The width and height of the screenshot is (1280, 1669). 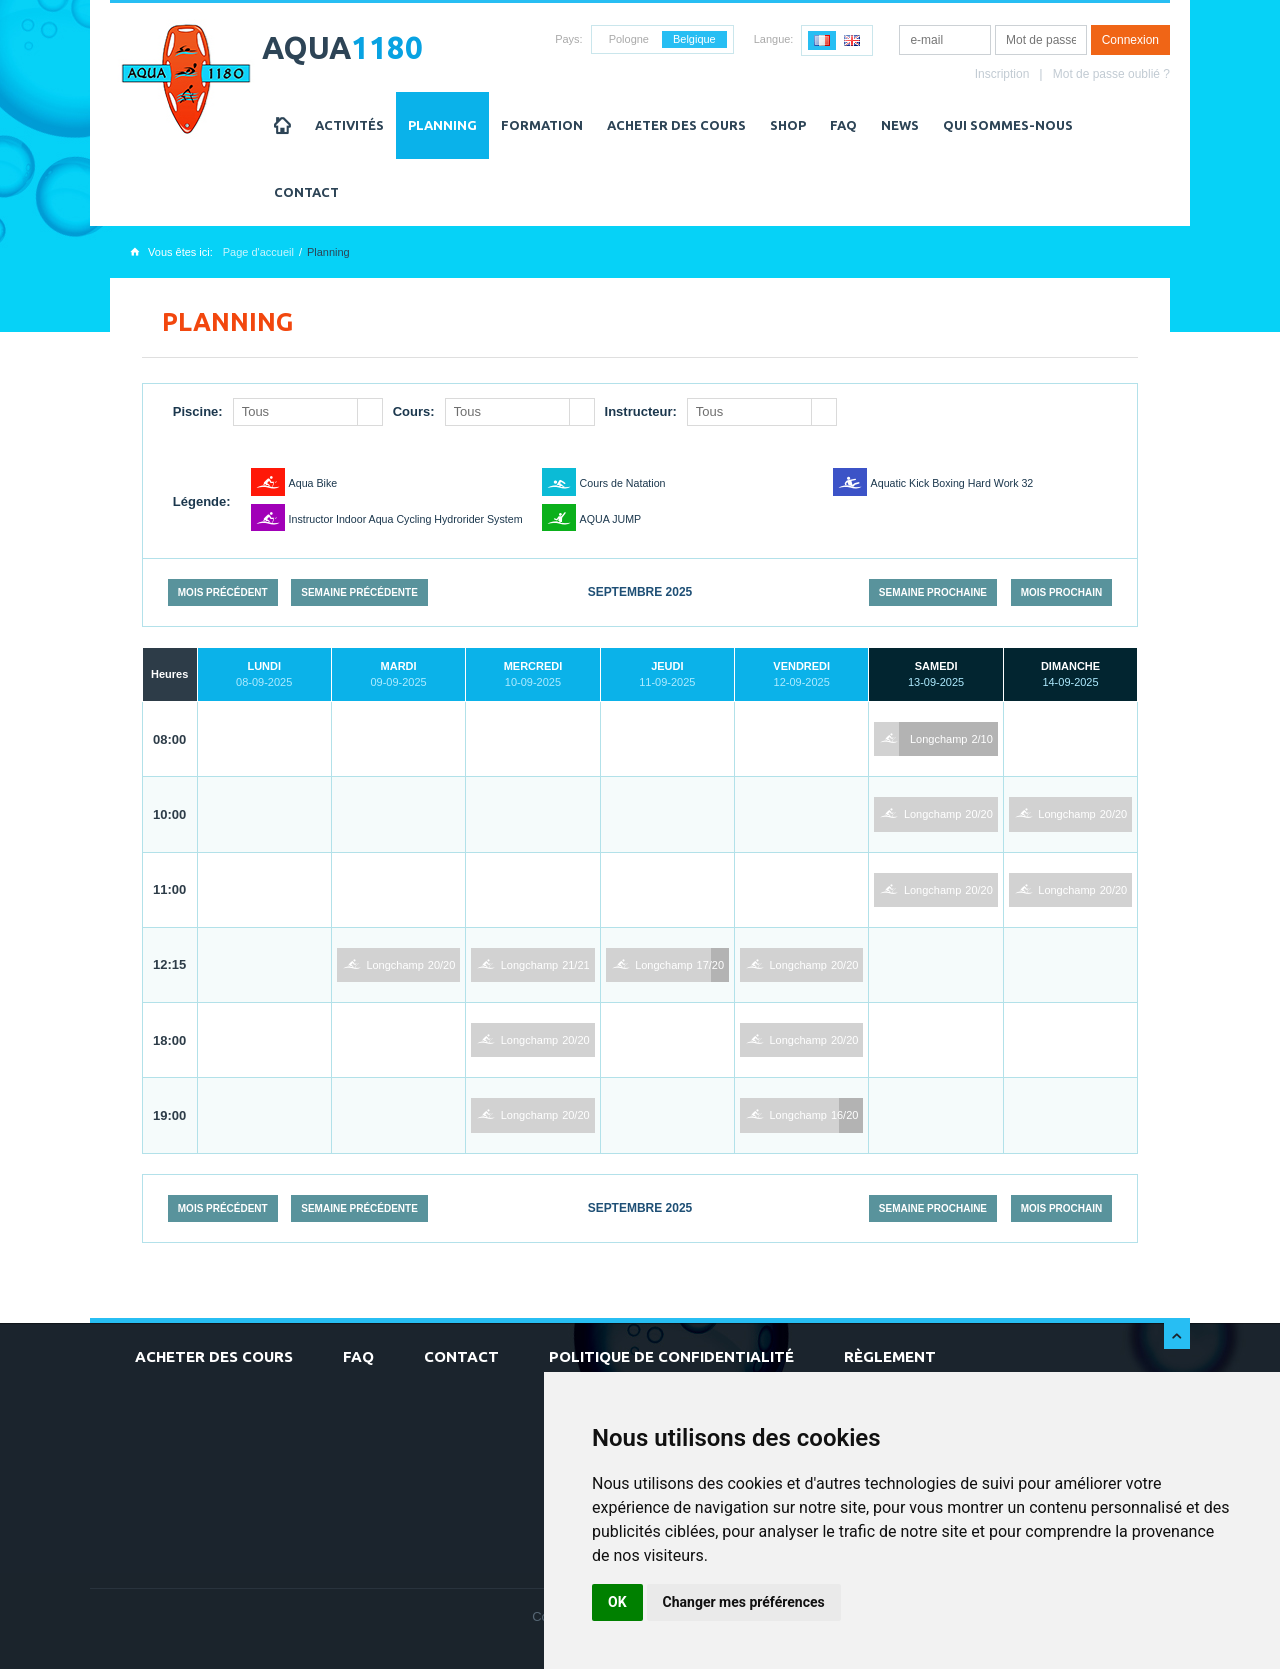 I want to click on Règlement, so click(x=890, y=1356).